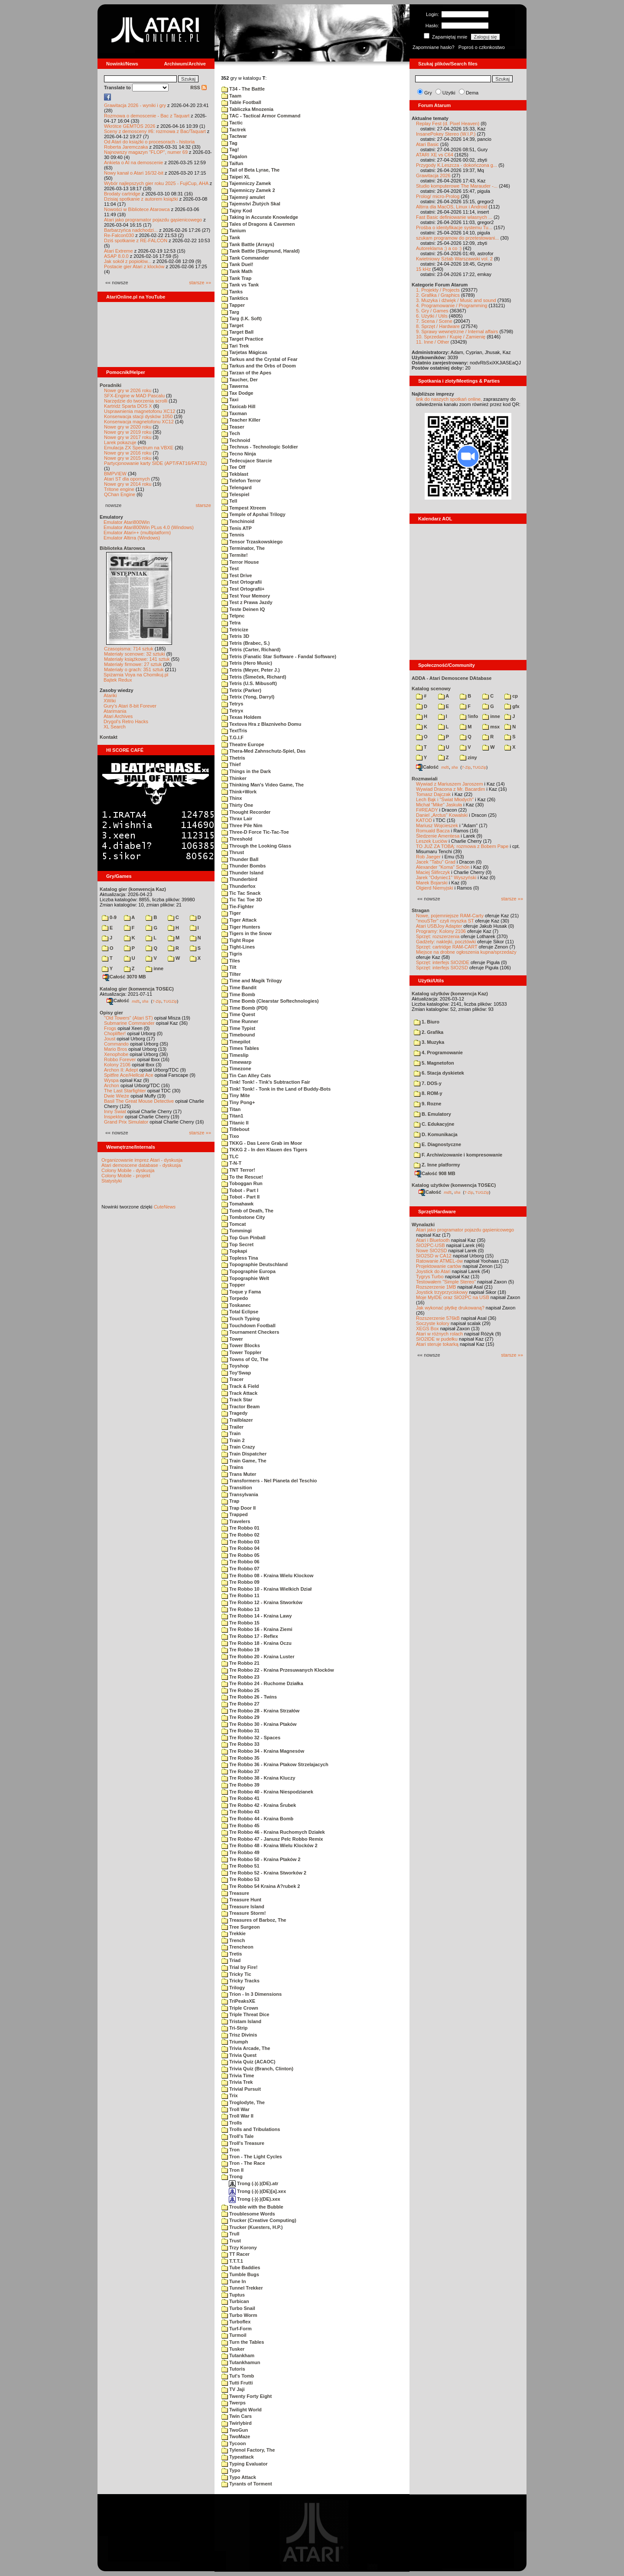  I want to click on Katalog scenowy, so click(431, 688).